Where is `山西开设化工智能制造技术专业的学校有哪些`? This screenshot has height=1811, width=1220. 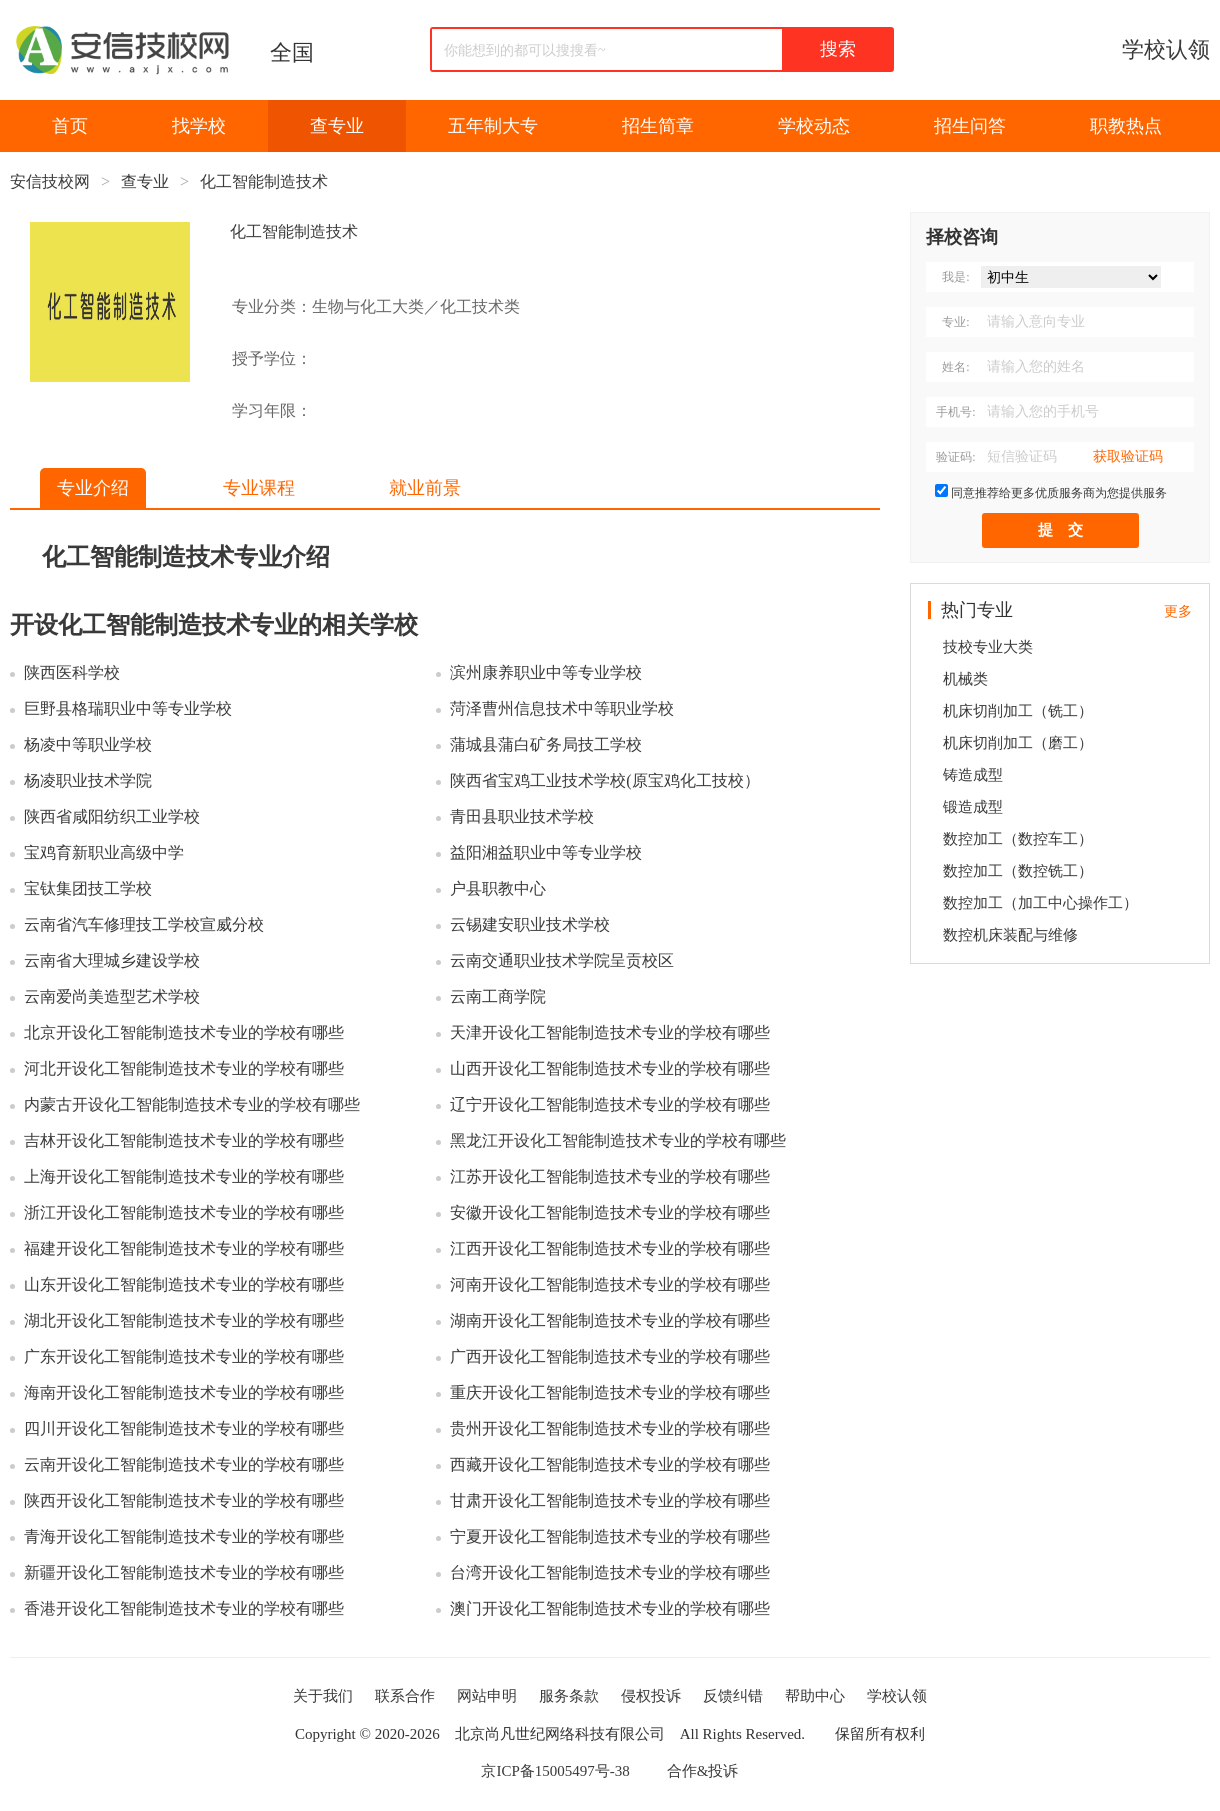
山西开设化工智能制造技术专业的学校有哪些 is located at coordinates (610, 1068).